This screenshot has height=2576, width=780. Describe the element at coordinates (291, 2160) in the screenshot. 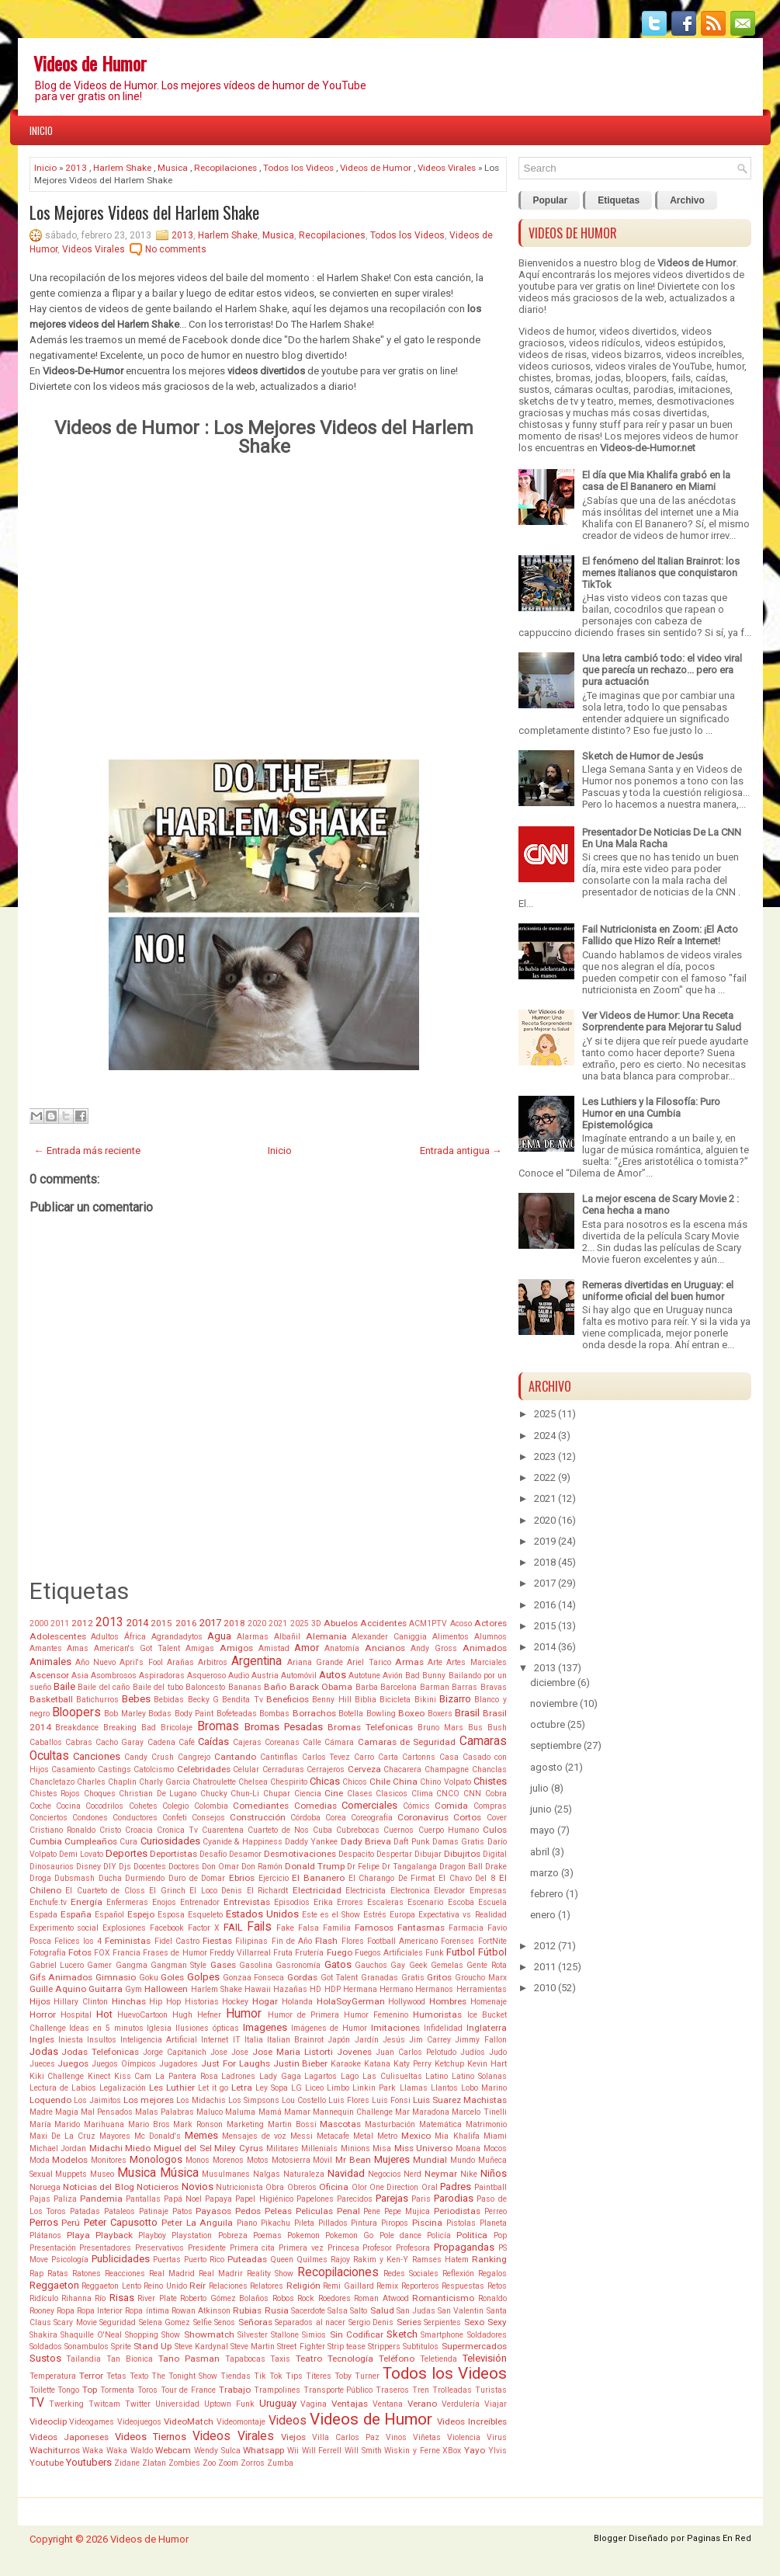

I see `Motosierra` at that location.